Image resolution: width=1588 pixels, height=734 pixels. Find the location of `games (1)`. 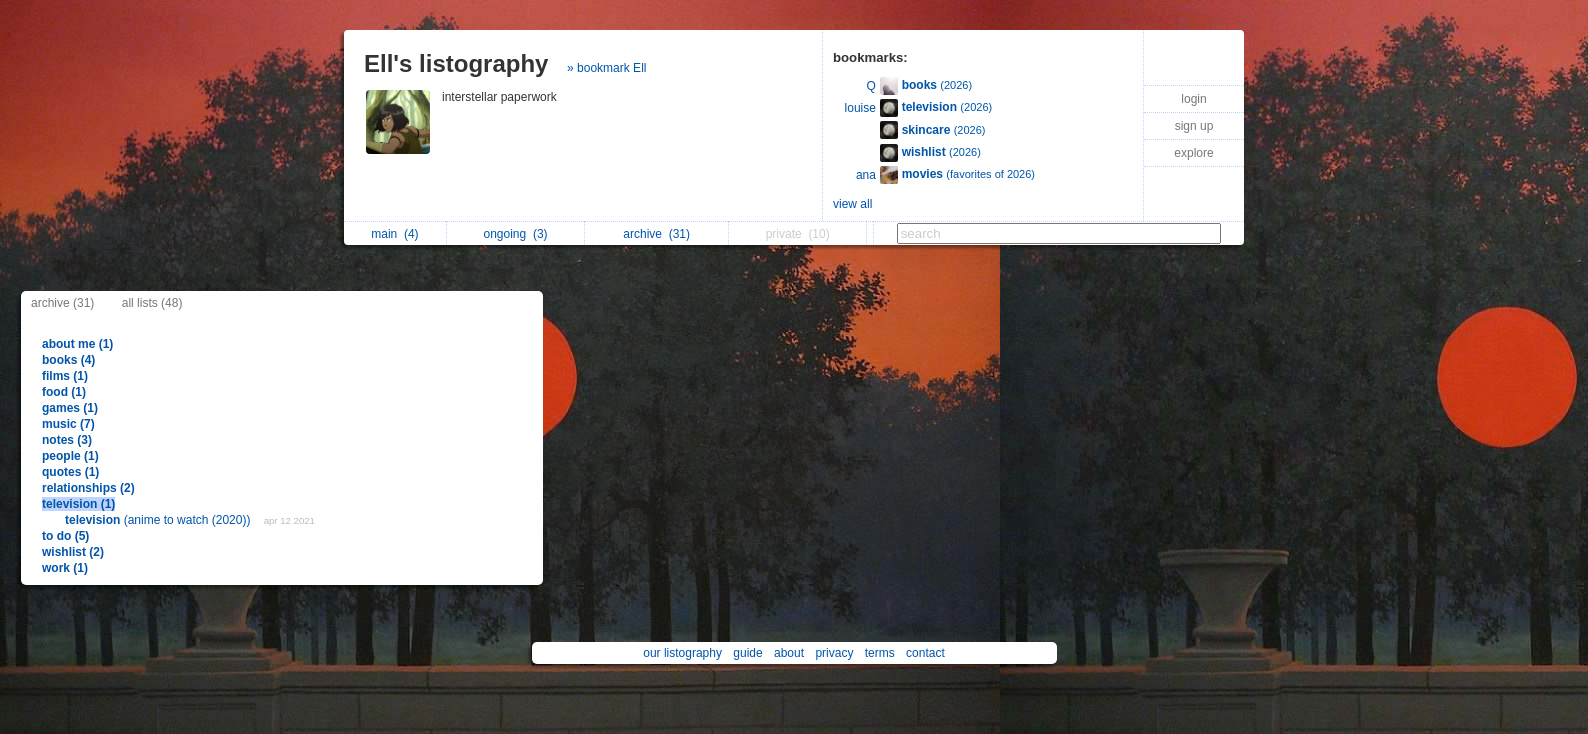

games (1) is located at coordinates (70, 408).